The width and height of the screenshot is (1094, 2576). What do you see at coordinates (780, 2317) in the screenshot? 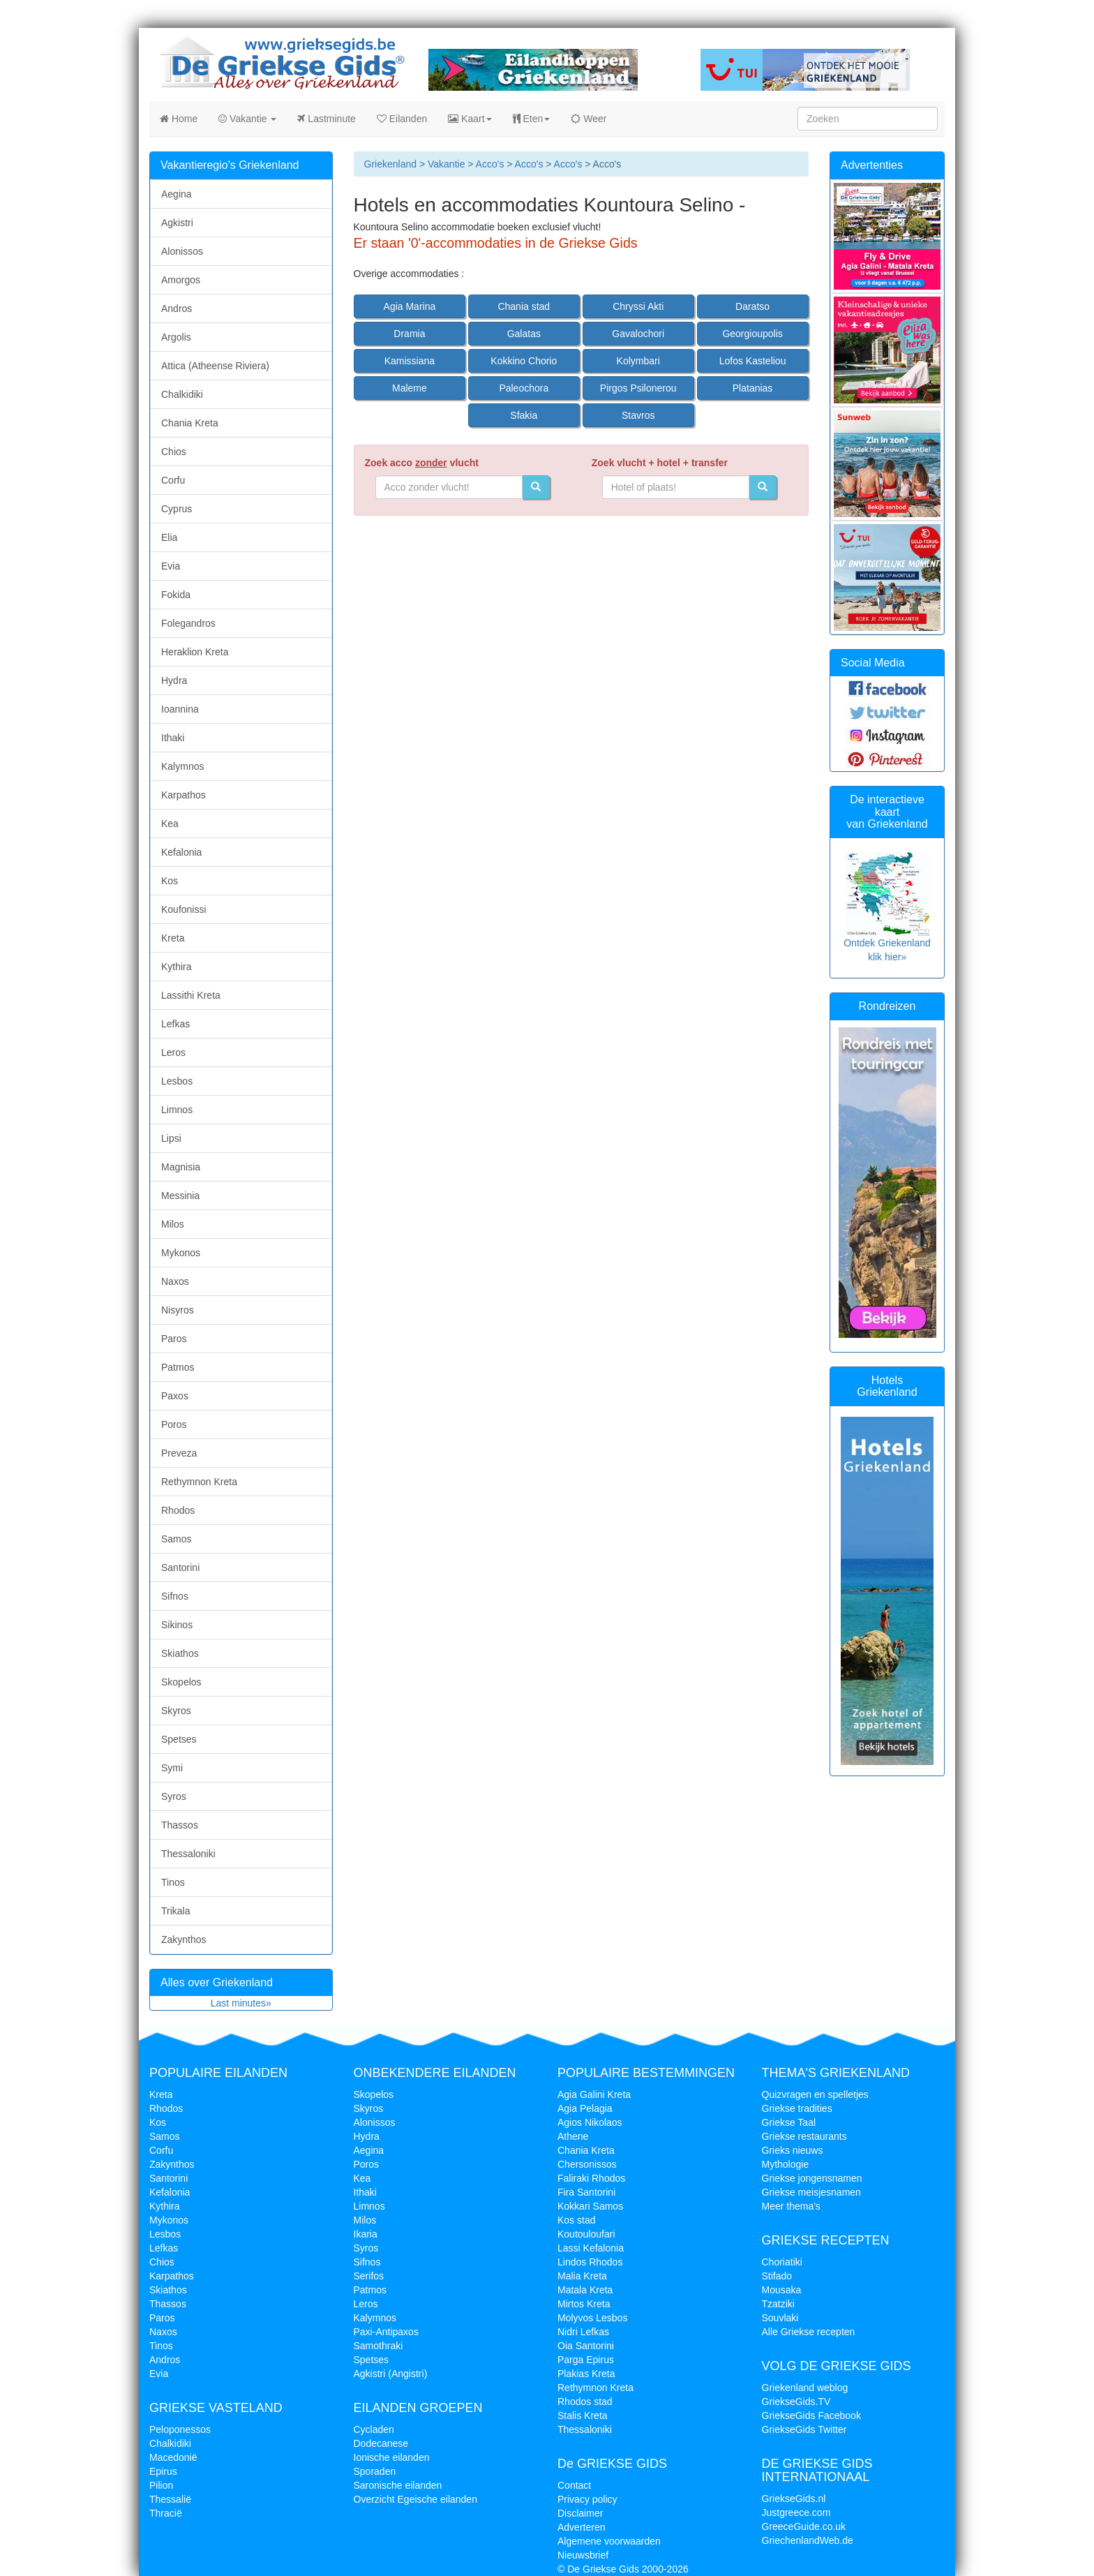
I see `Souvlaki` at bounding box center [780, 2317].